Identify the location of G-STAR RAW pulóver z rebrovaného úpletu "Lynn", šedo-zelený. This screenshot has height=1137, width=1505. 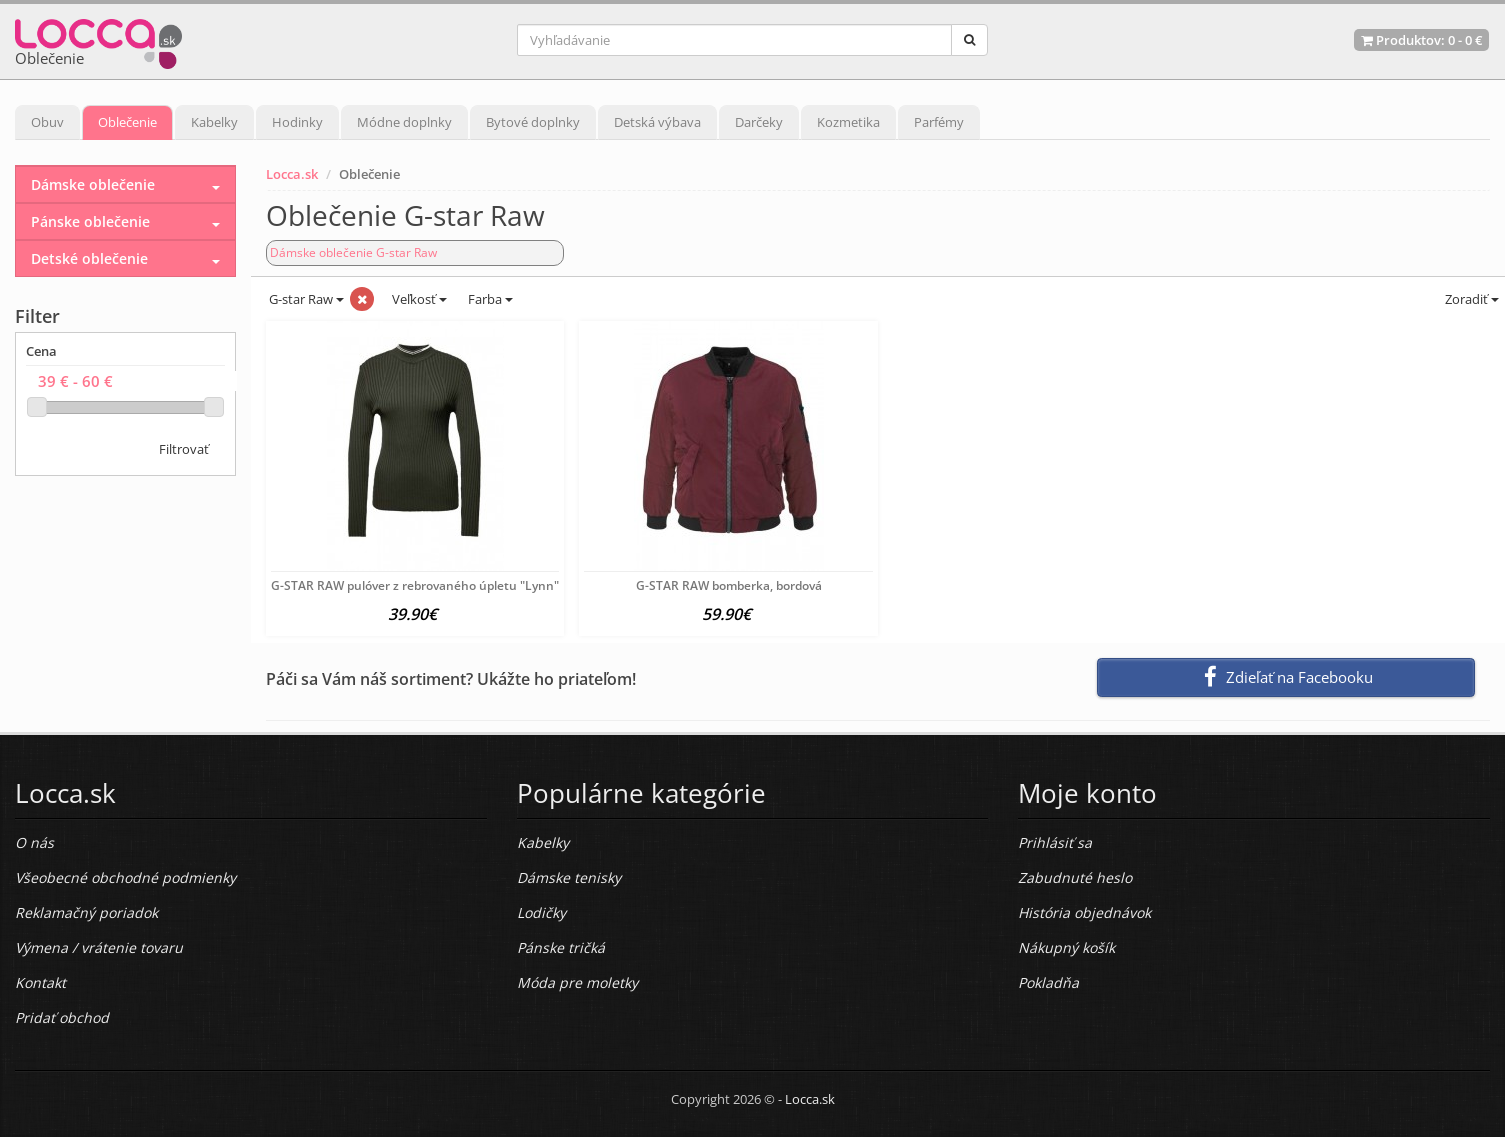
(452, 585).